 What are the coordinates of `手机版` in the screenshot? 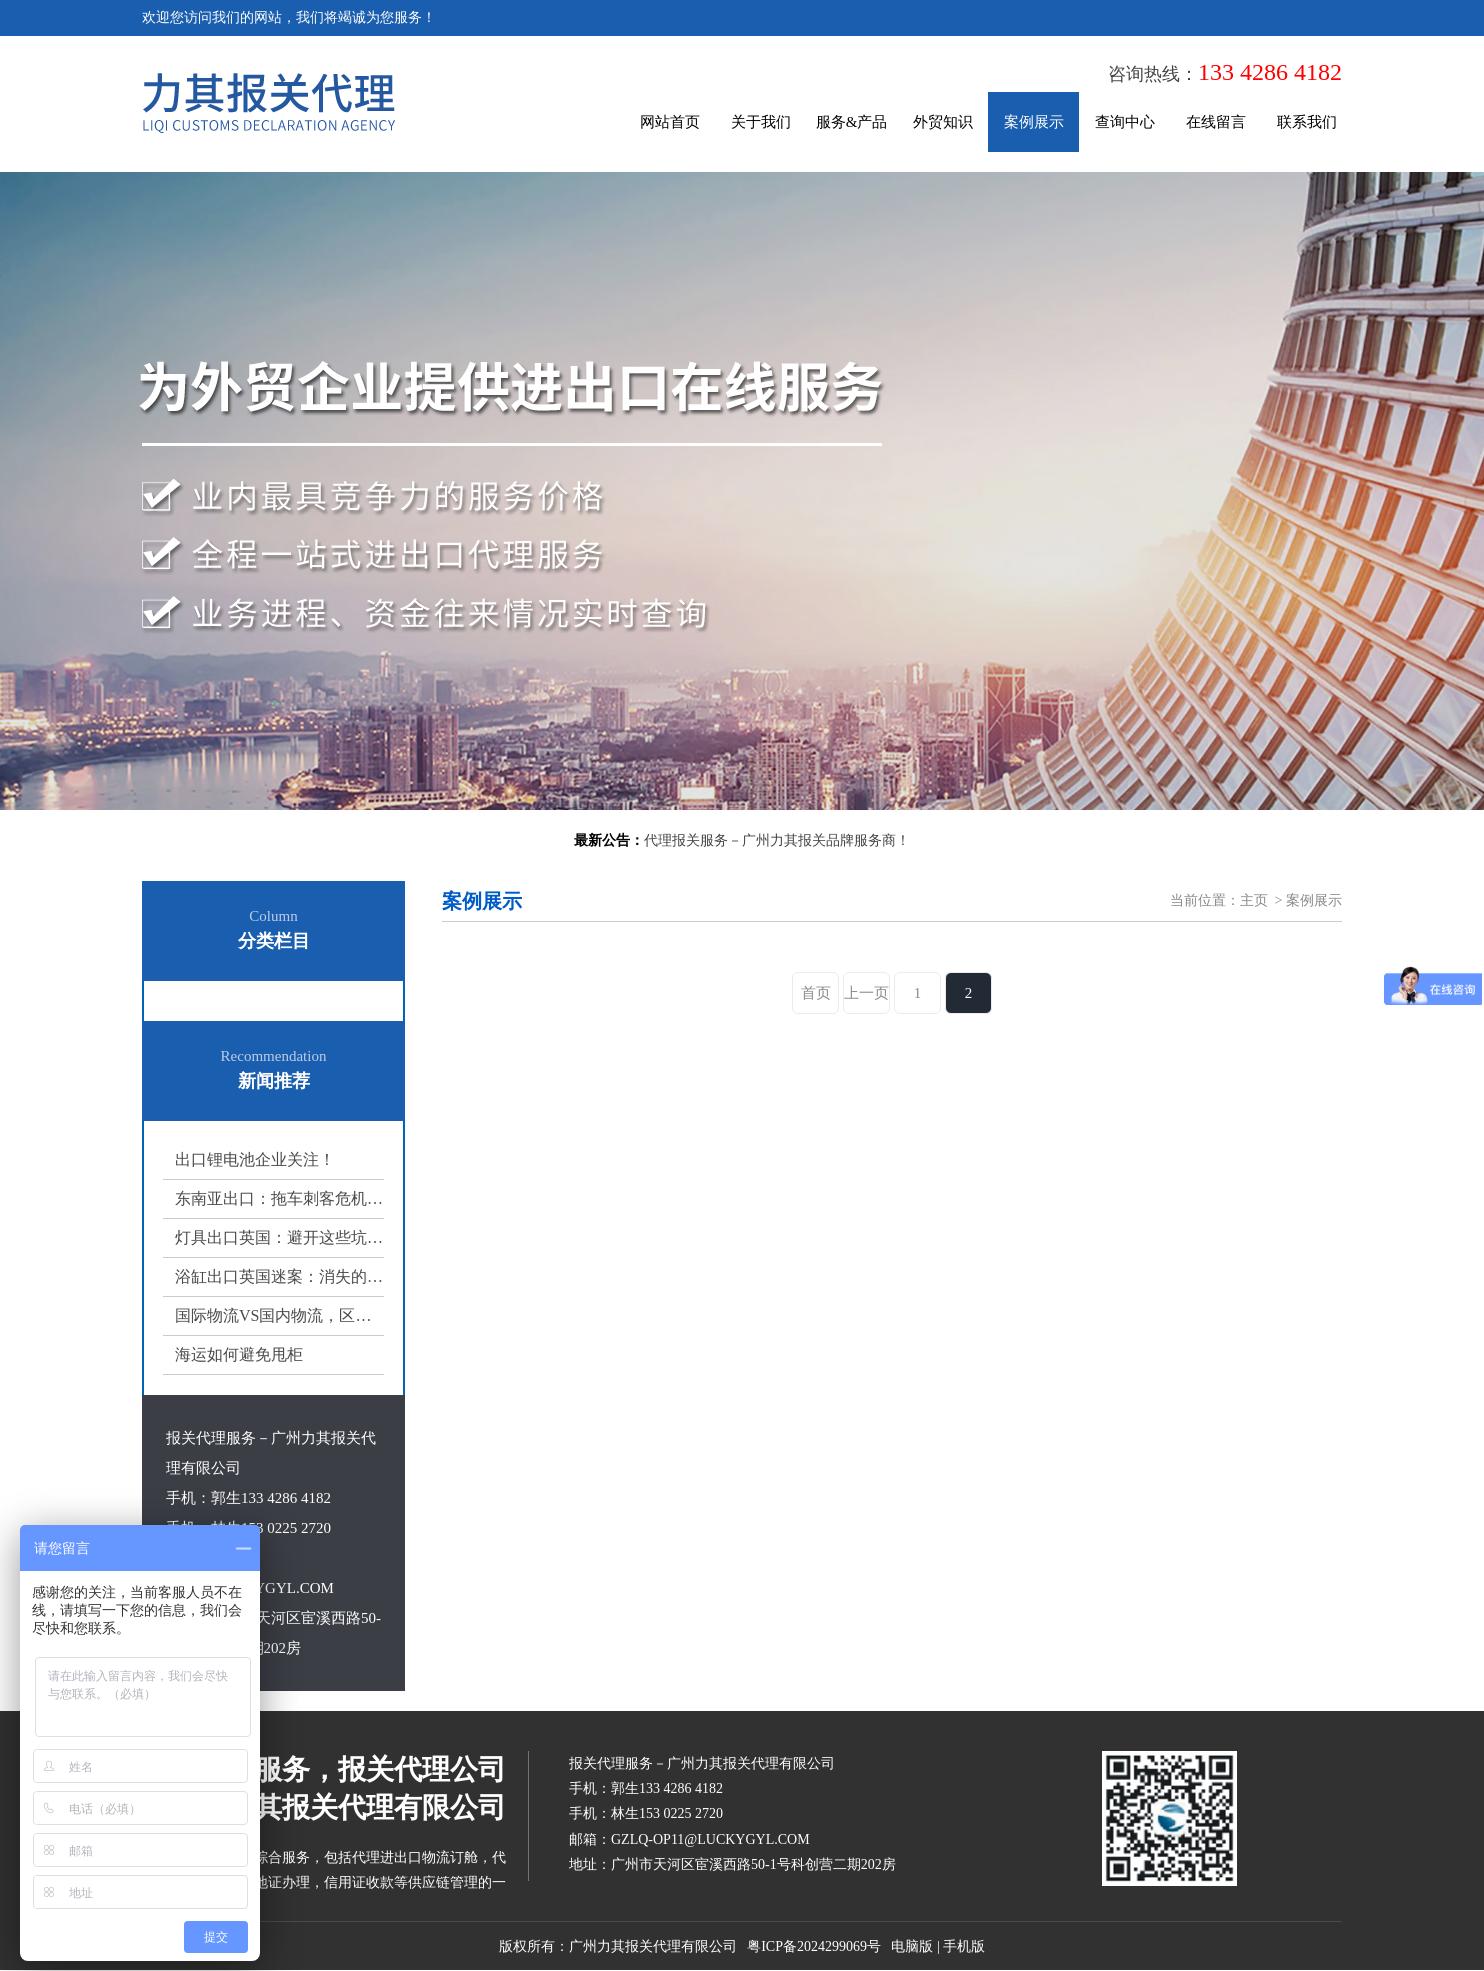 It's located at (964, 1946).